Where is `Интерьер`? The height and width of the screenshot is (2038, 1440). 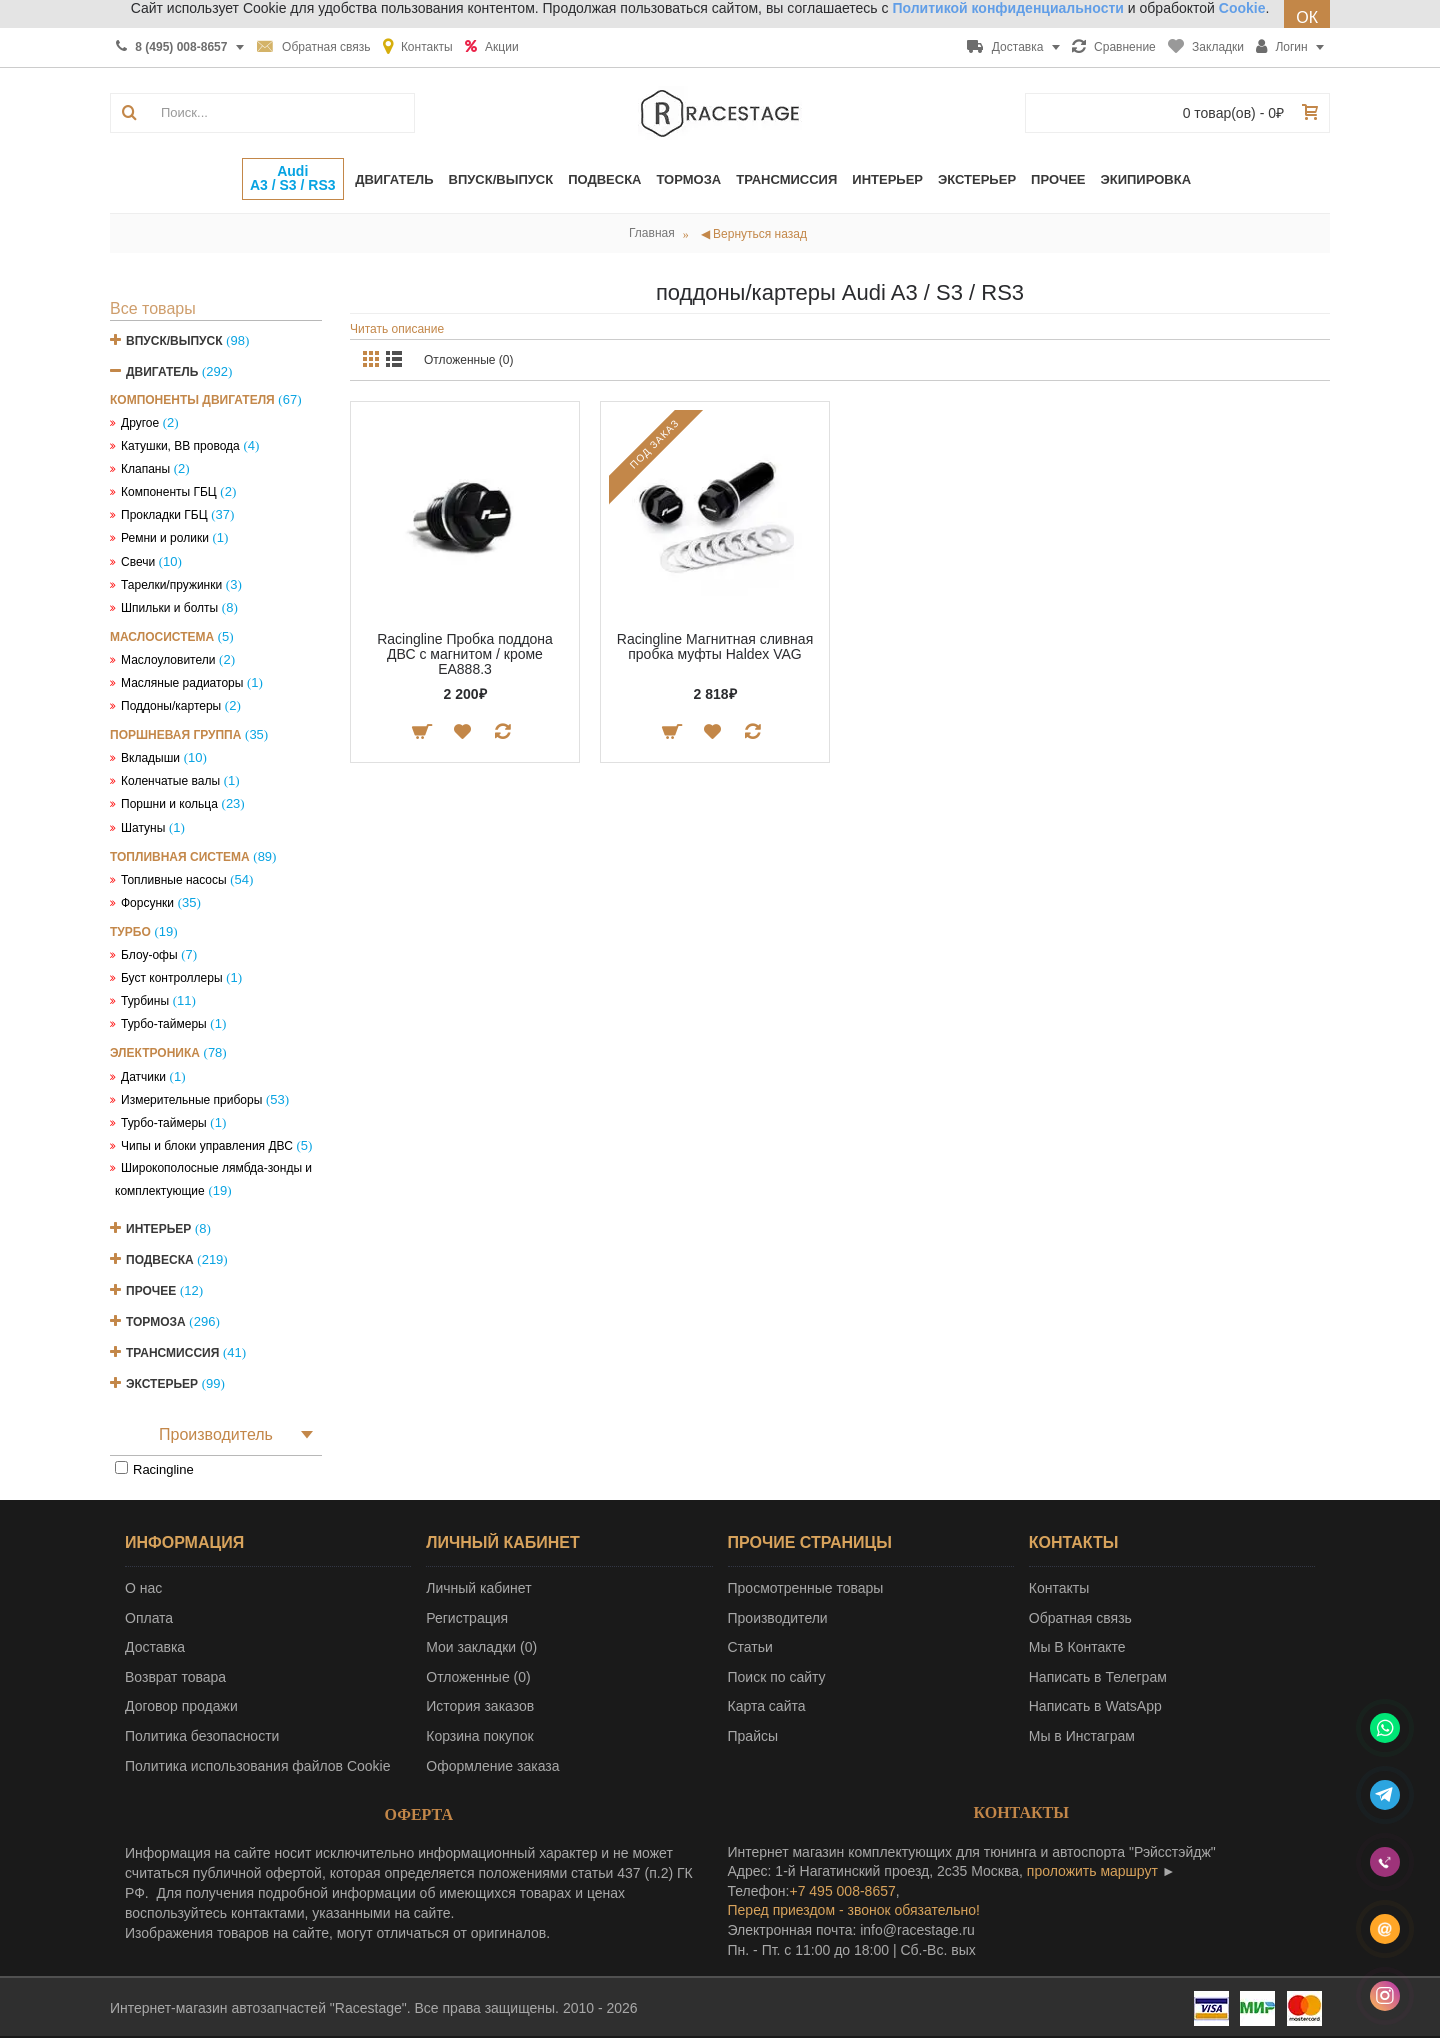
Интерьер is located at coordinates (158, 1229).